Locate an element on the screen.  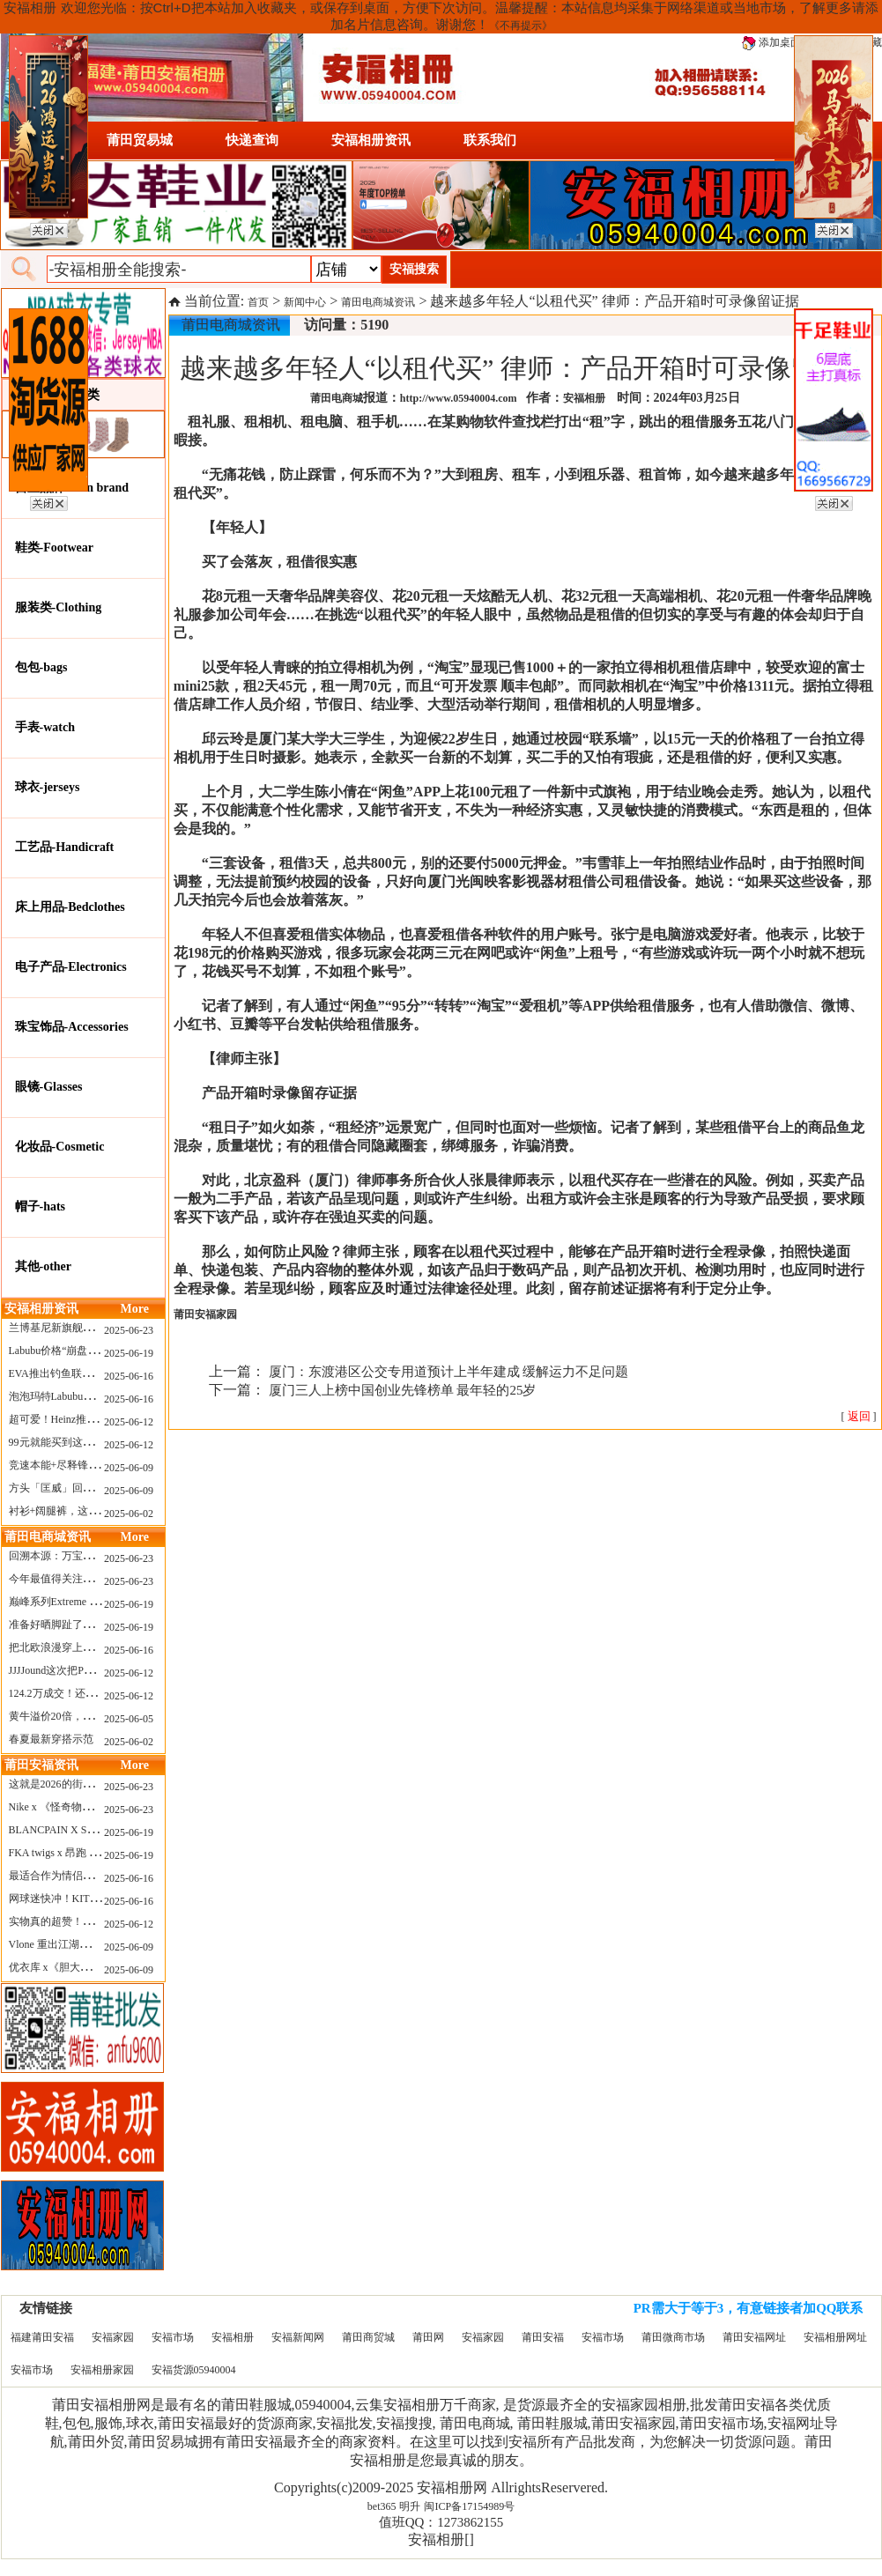
工艺品-Handicraft is located at coordinates (65, 847).